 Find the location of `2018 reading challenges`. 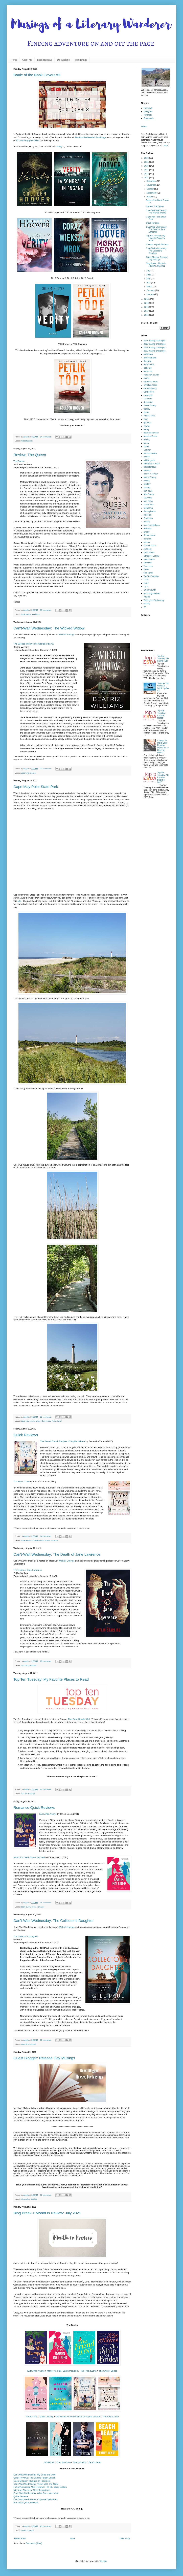

2018 reading challenges is located at coordinates (155, 344).